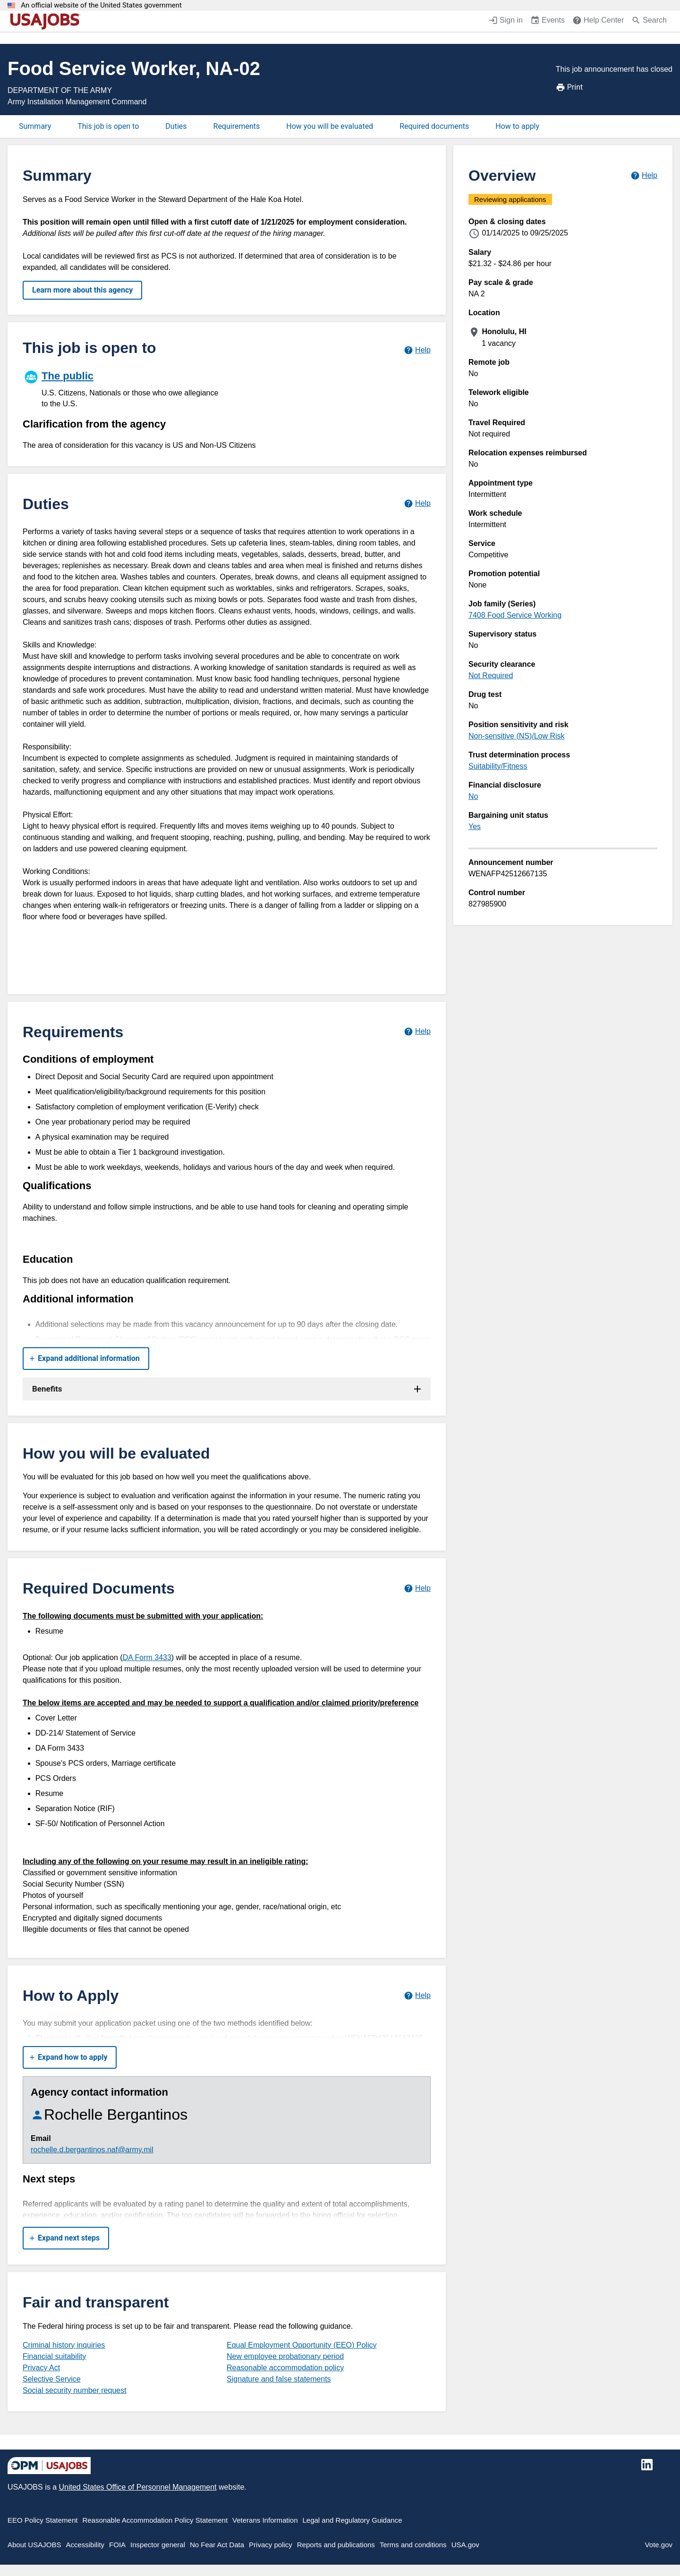 The height and width of the screenshot is (2576, 680). What do you see at coordinates (75, 2390) in the screenshot?
I see `Social security number request` at bounding box center [75, 2390].